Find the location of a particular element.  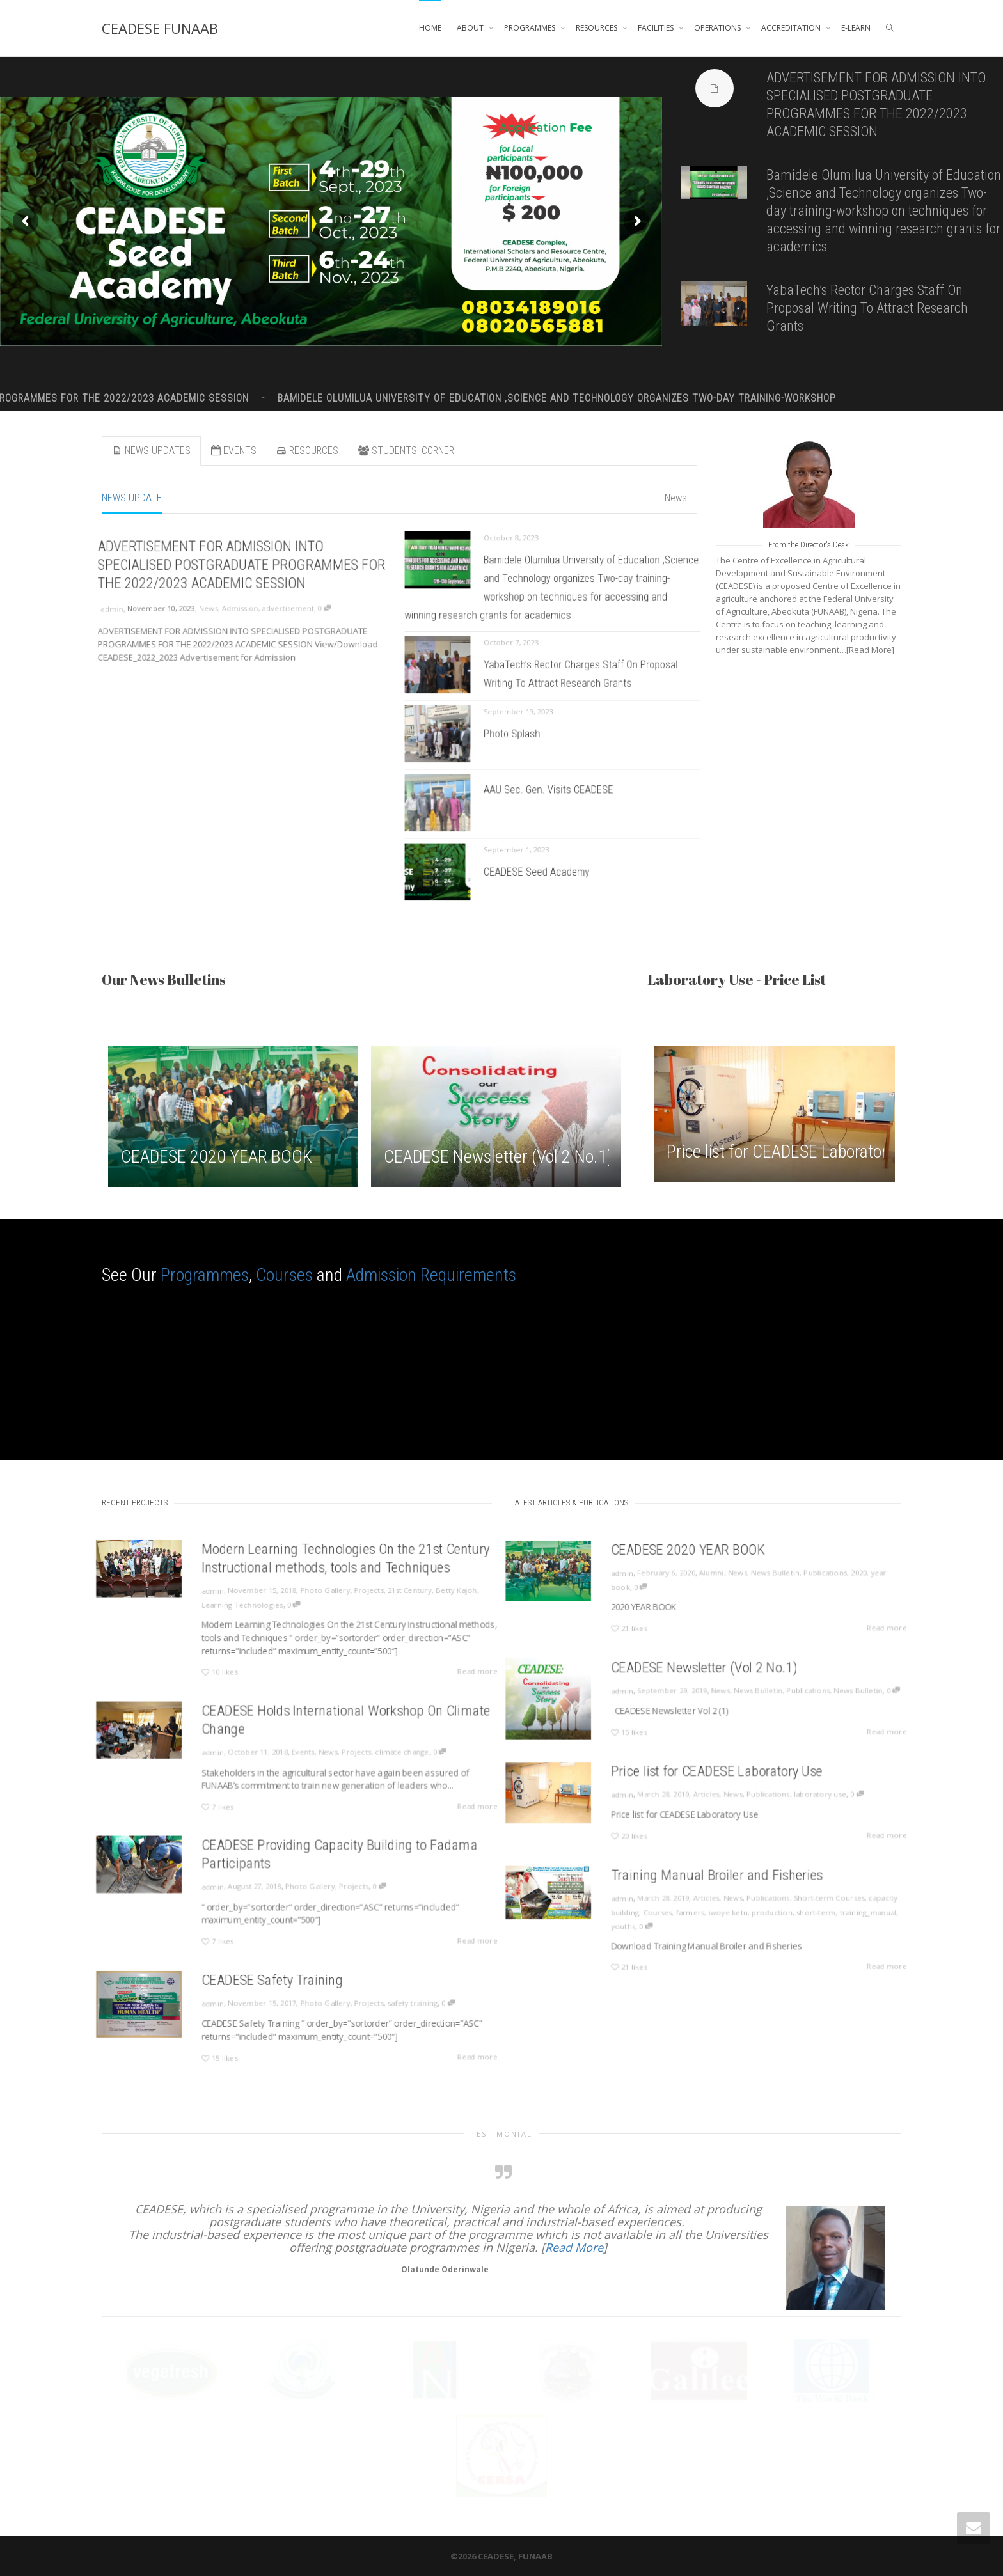

HOME is located at coordinates (430, 27).